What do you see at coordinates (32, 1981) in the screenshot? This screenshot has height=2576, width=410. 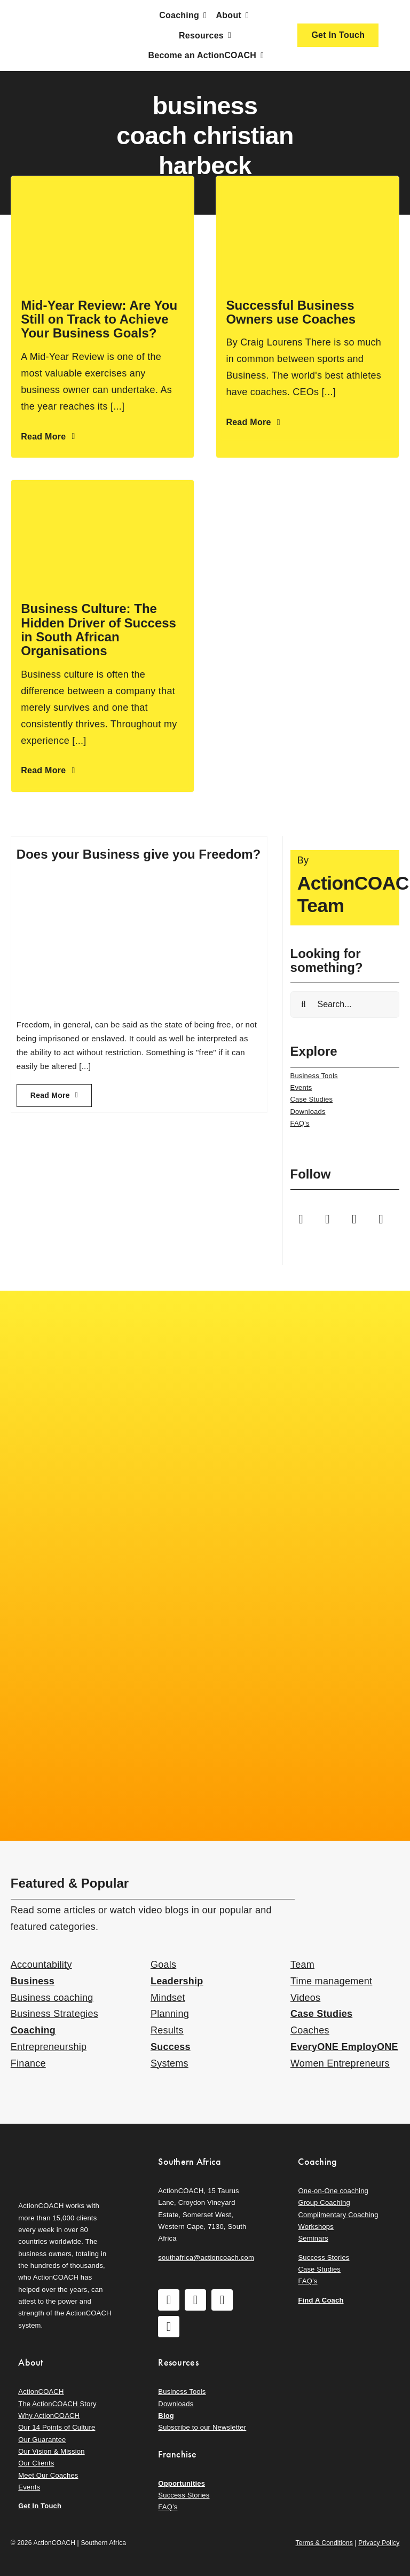 I see `Business` at bounding box center [32, 1981].